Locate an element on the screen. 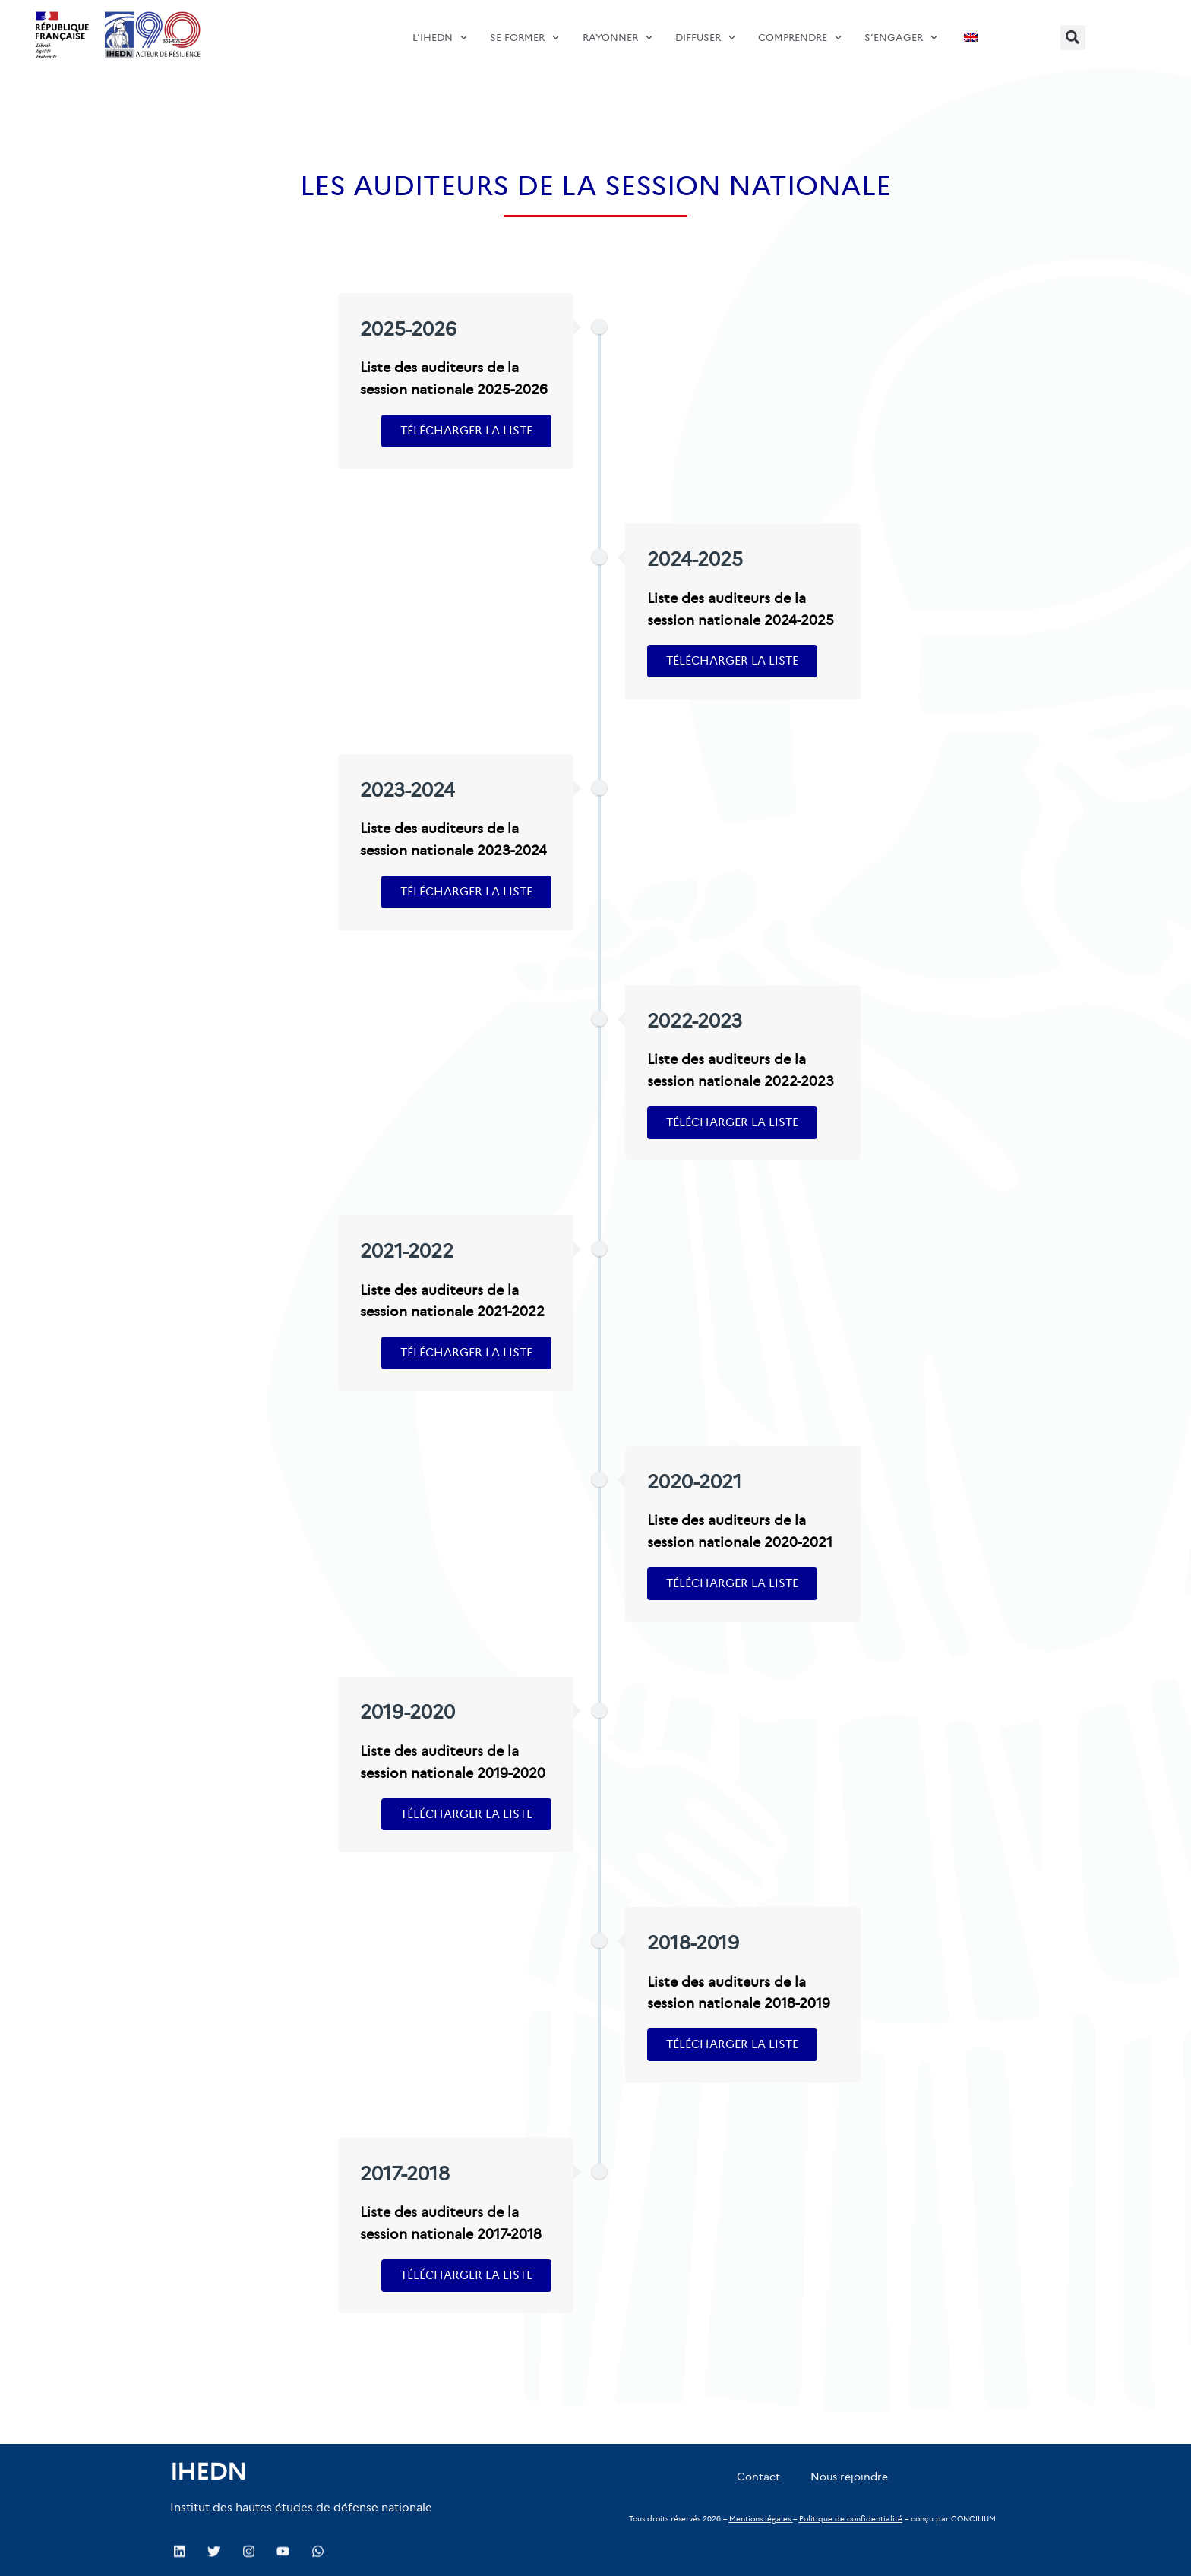  s’engager is located at coordinates (900, 29).